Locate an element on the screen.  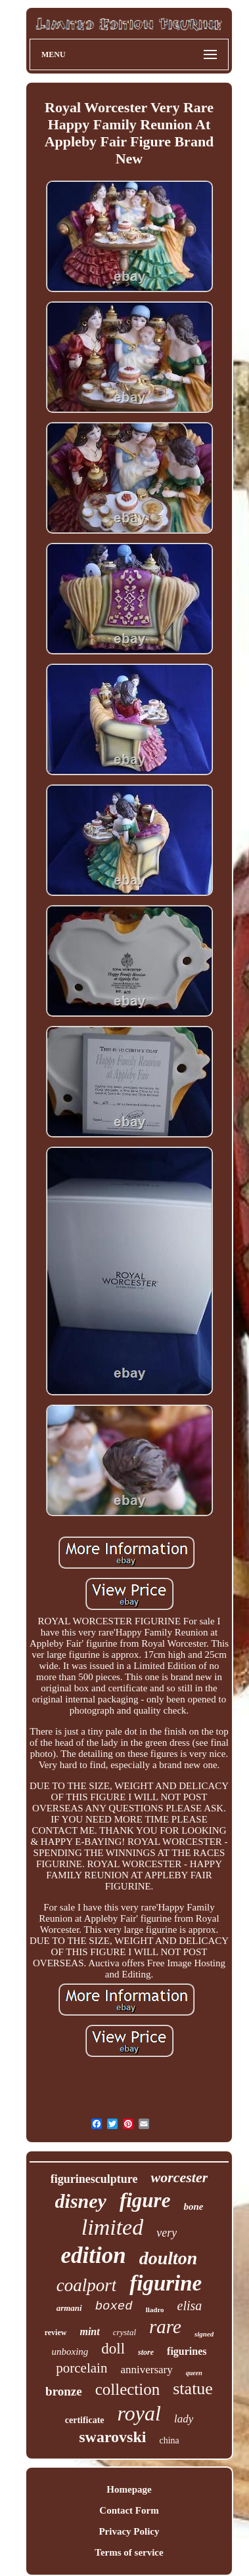
figurine is located at coordinates (165, 2283).